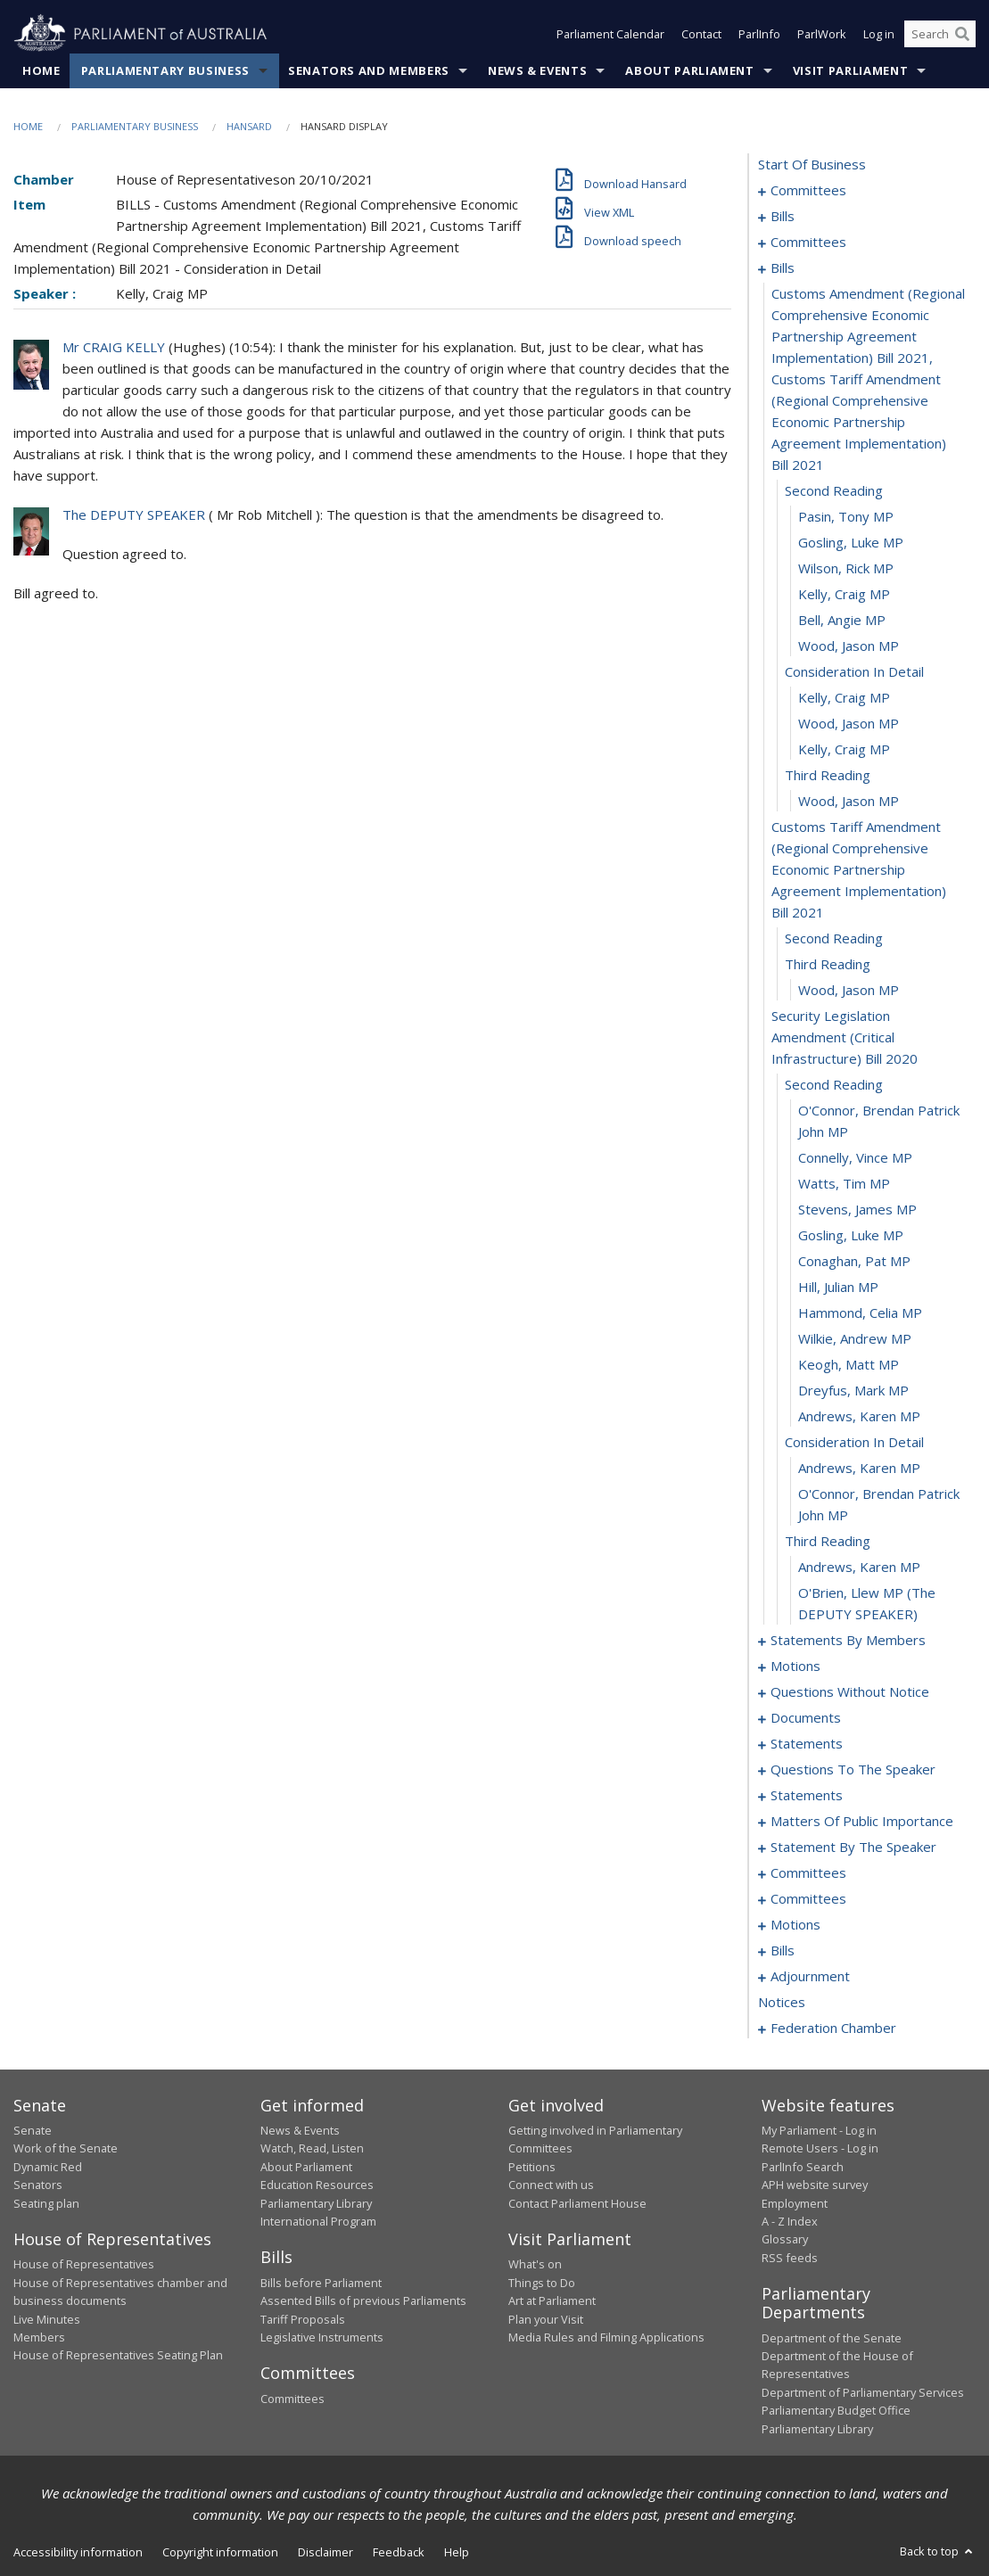 This screenshot has height=2576, width=989. What do you see at coordinates (812, 164) in the screenshot?
I see `start of business [0000]` at bounding box center [812, 164].